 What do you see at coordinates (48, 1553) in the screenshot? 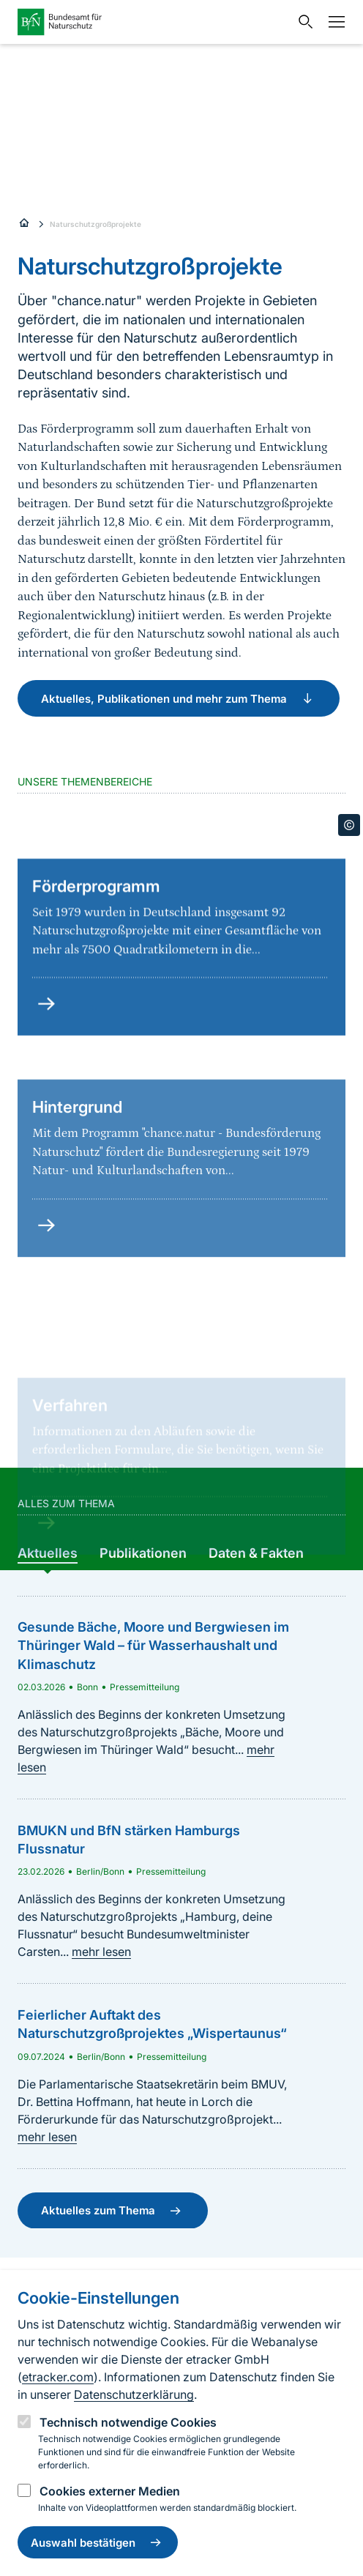
I see `[group]` at bounding box center [48, 1553].